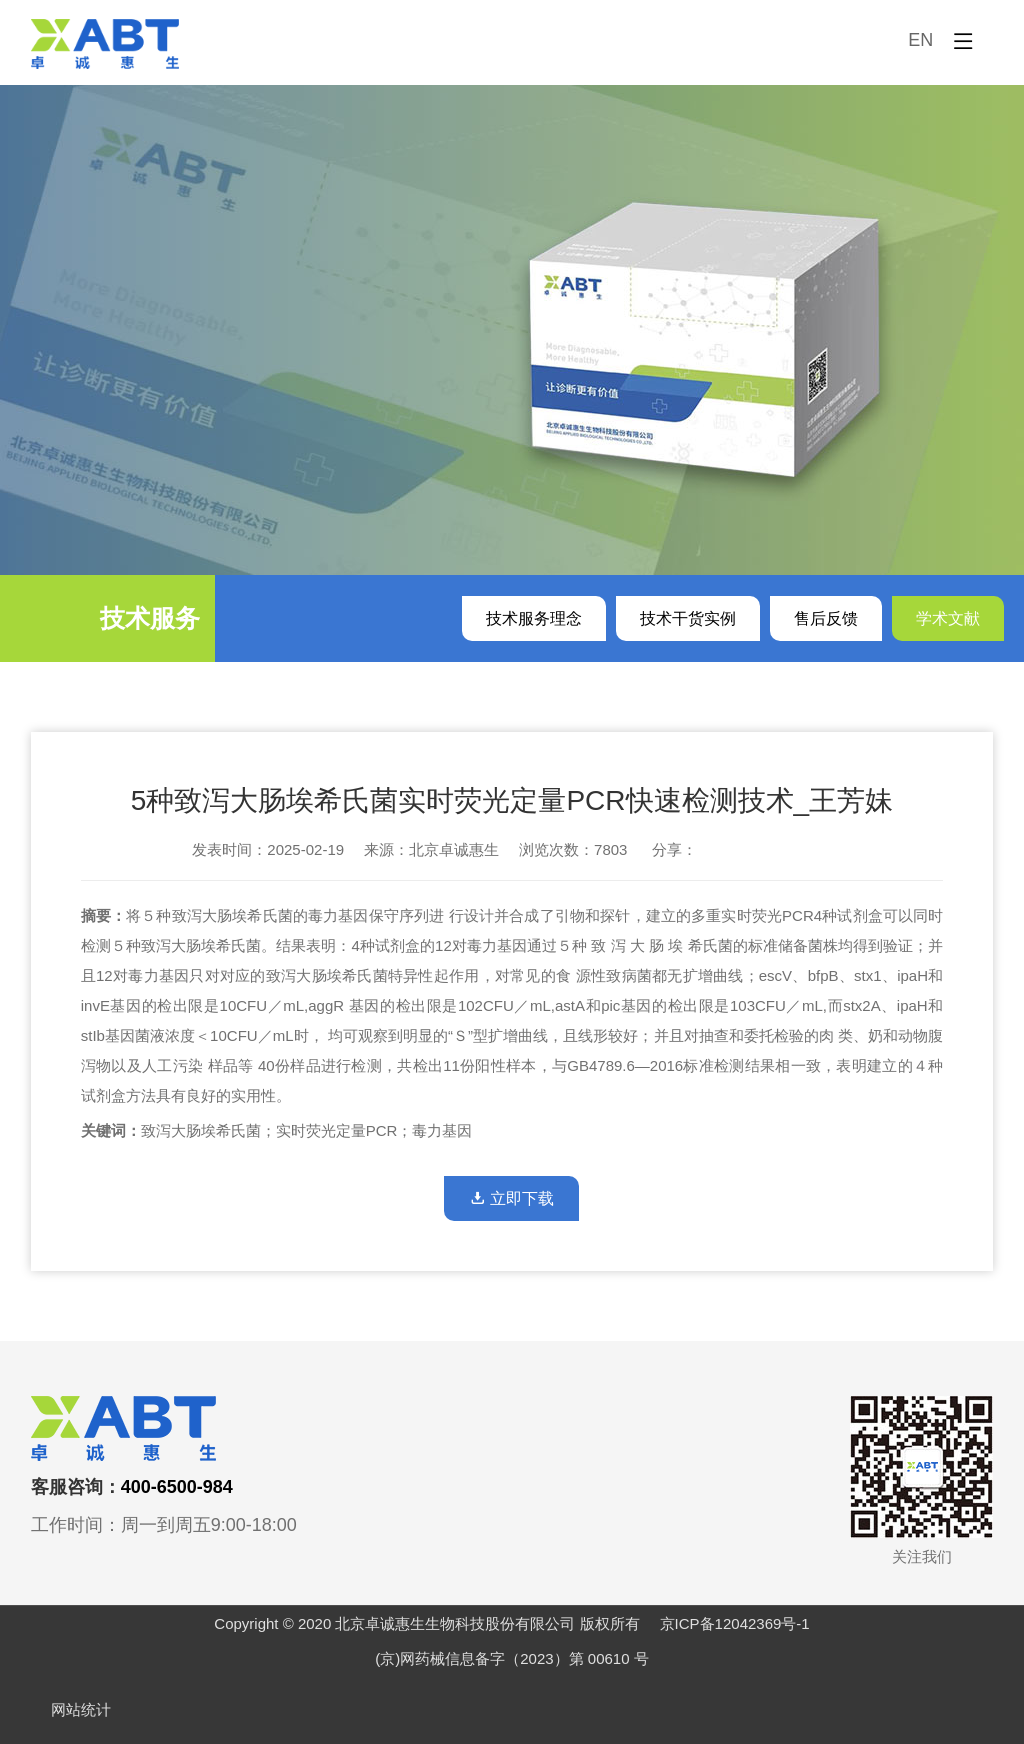  What do you see at coordinates (512, 1198) in the screenshot?
I see `立即下载` at bounding box center [512, 1198].